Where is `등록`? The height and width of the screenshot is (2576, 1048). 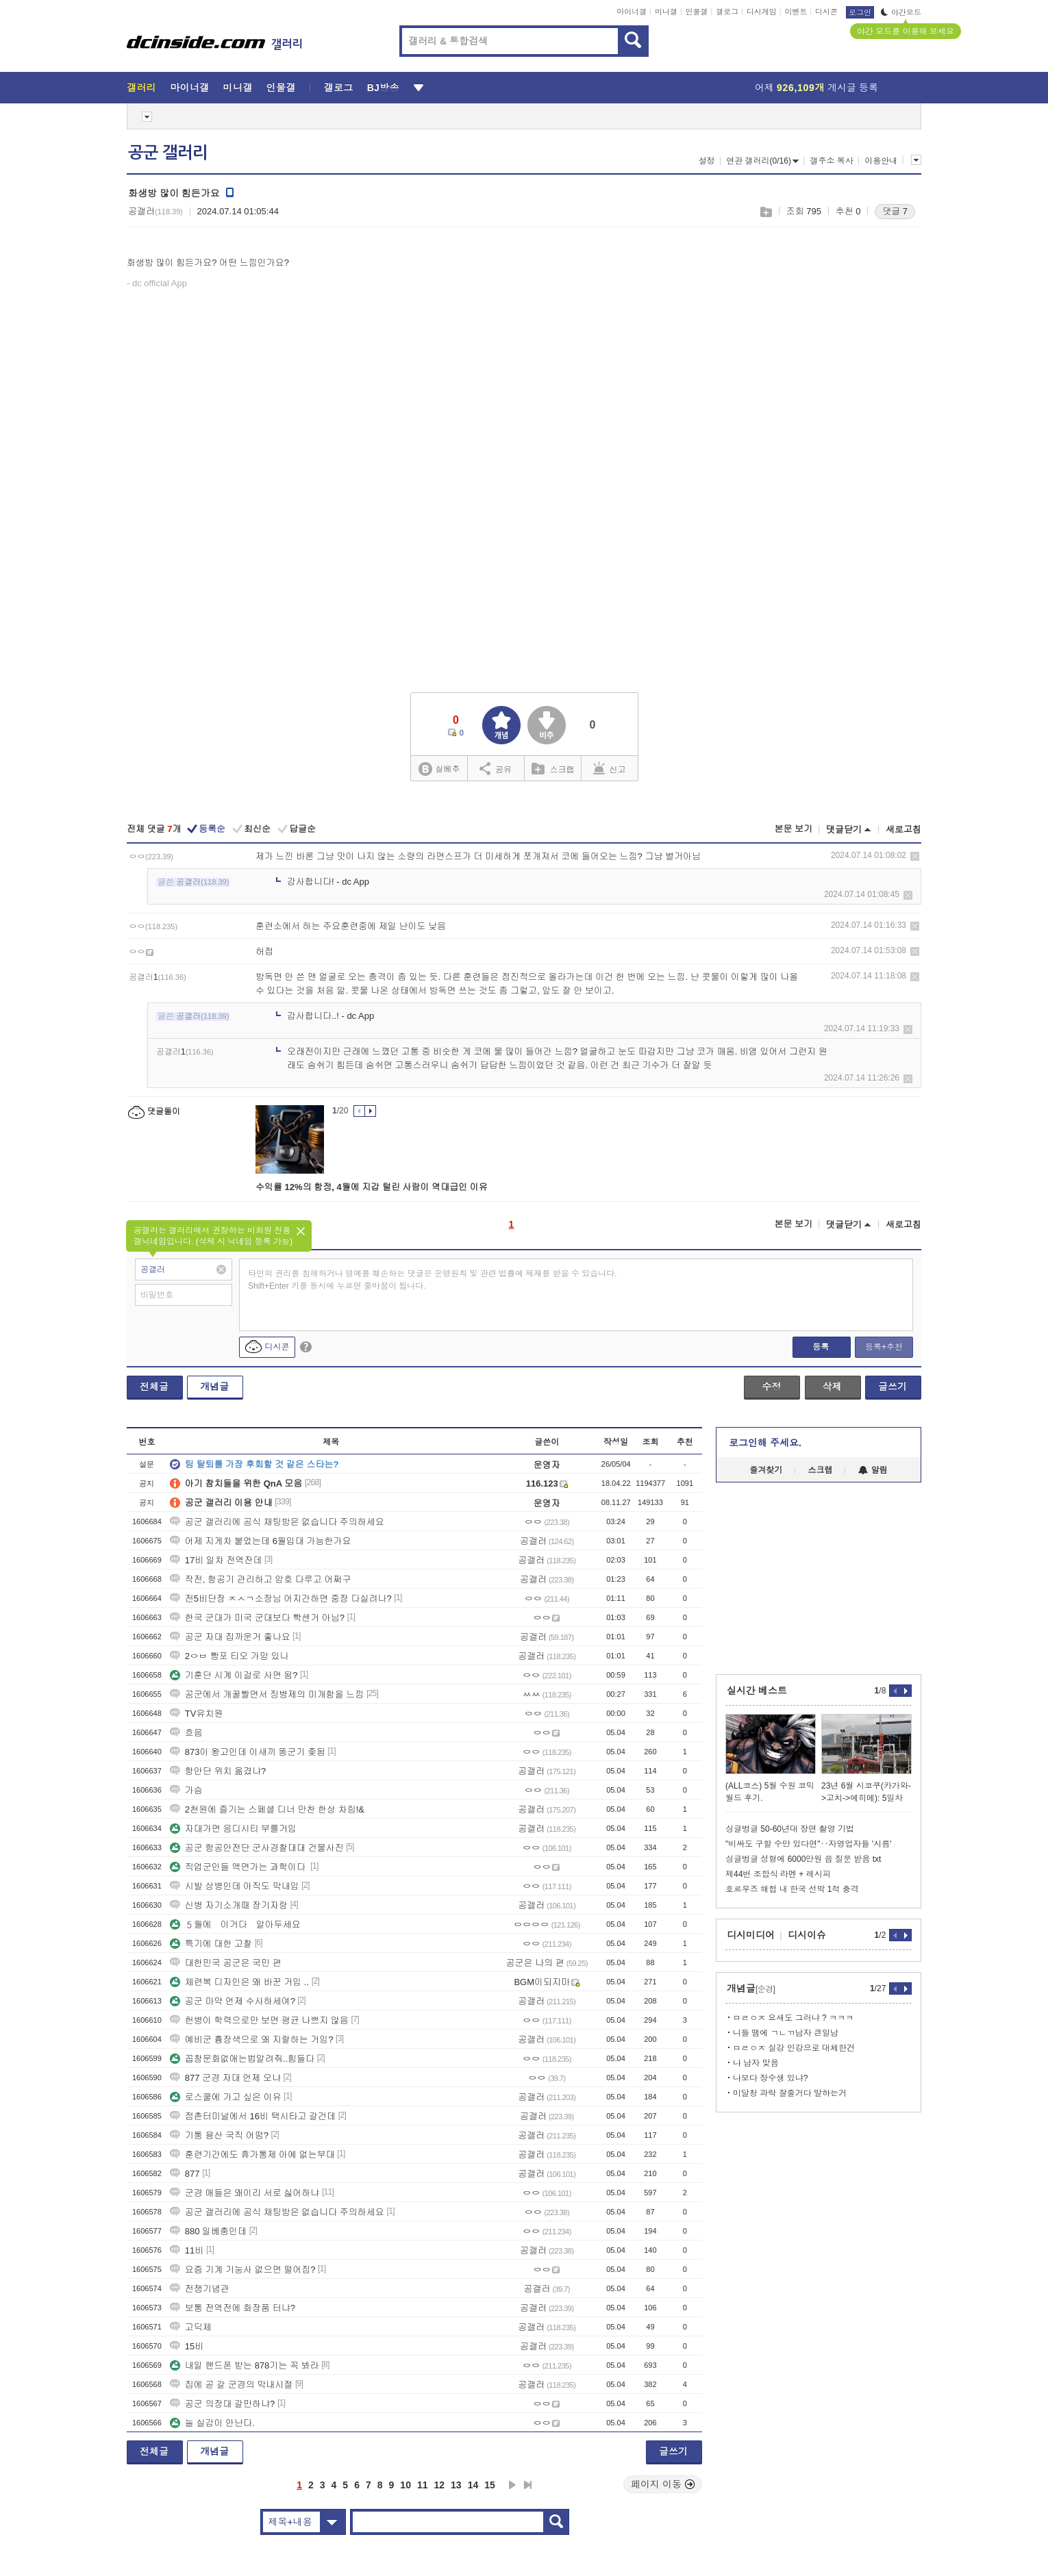
등록 is located at coordinates (820, 1347).